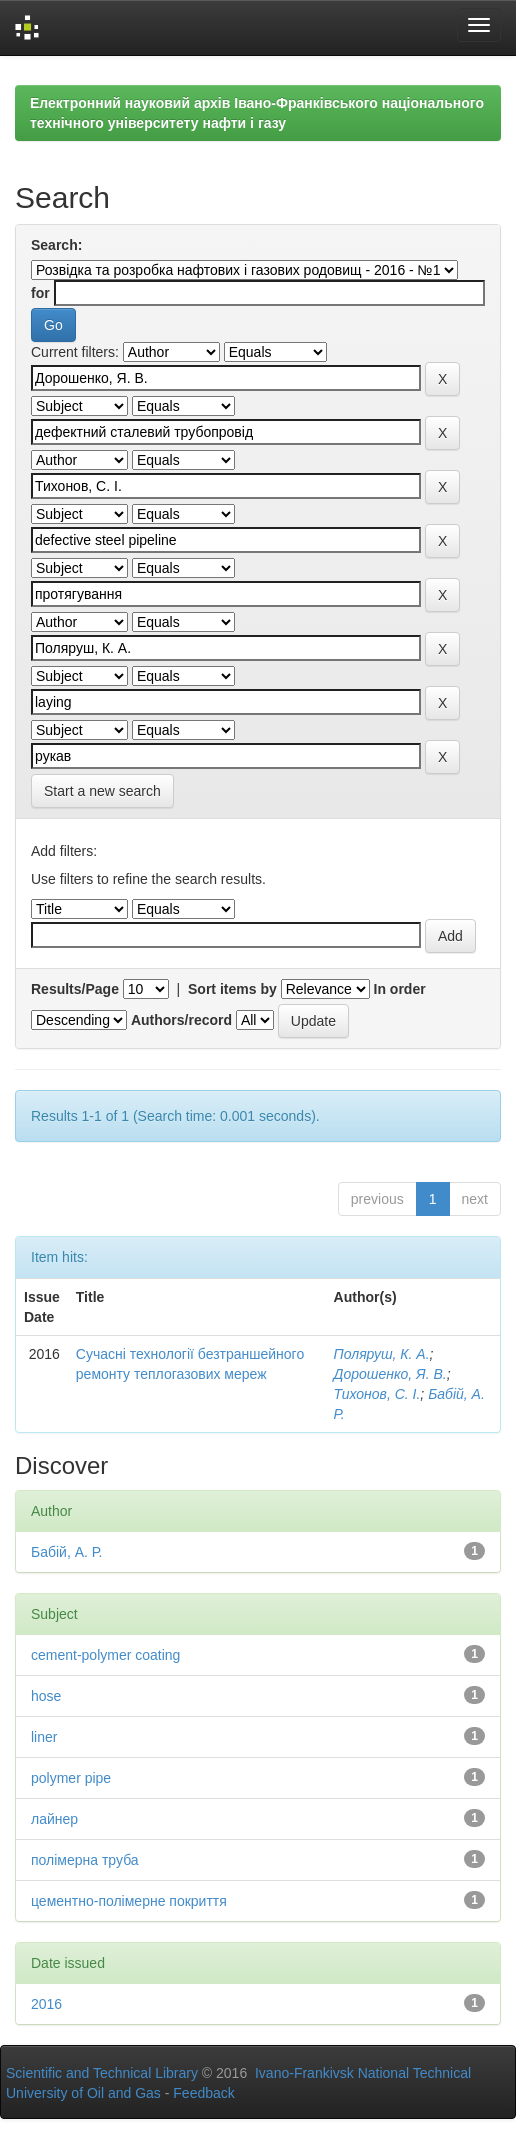 This screenshot has height=2139, width=516. I want to click on Start a new search, so click(102, 791).